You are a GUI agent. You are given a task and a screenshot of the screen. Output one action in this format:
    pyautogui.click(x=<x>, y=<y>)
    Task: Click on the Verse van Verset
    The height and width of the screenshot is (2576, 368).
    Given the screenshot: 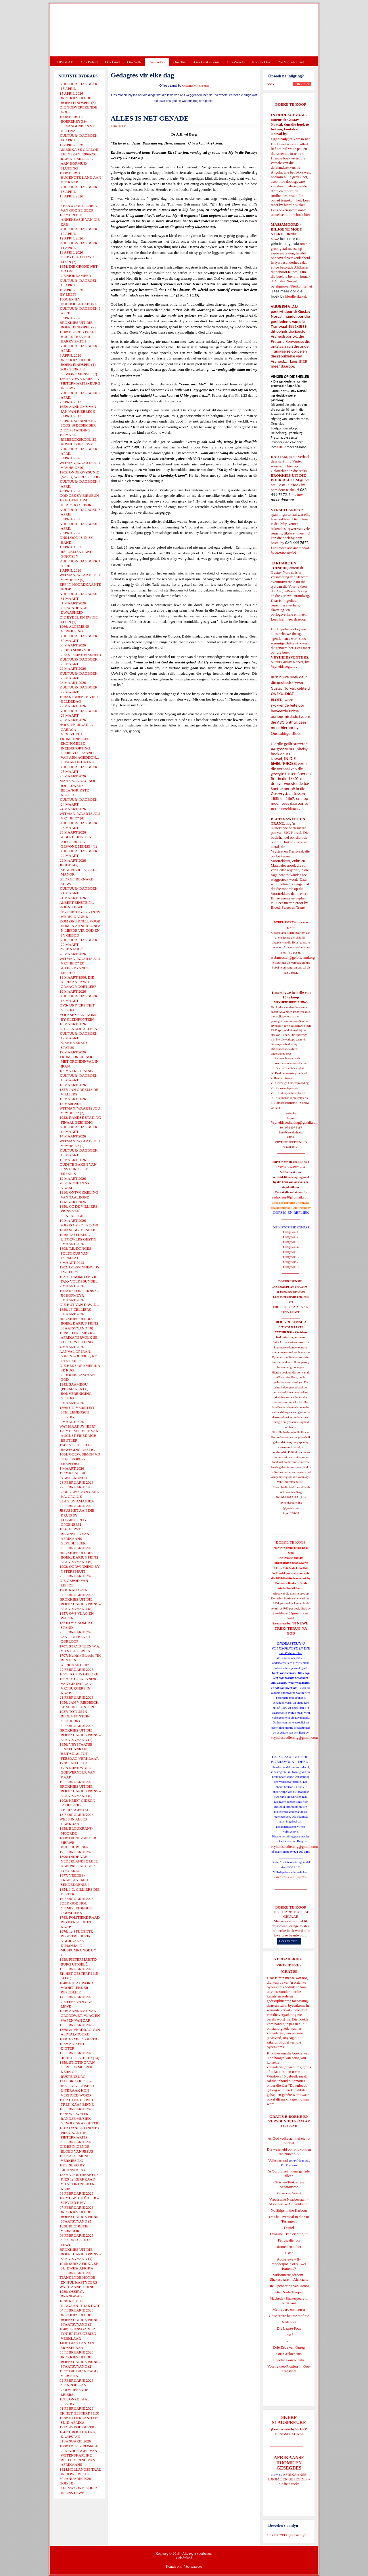 What is the action you would take?
    pyautogui.click(x=289, y=2193)
    